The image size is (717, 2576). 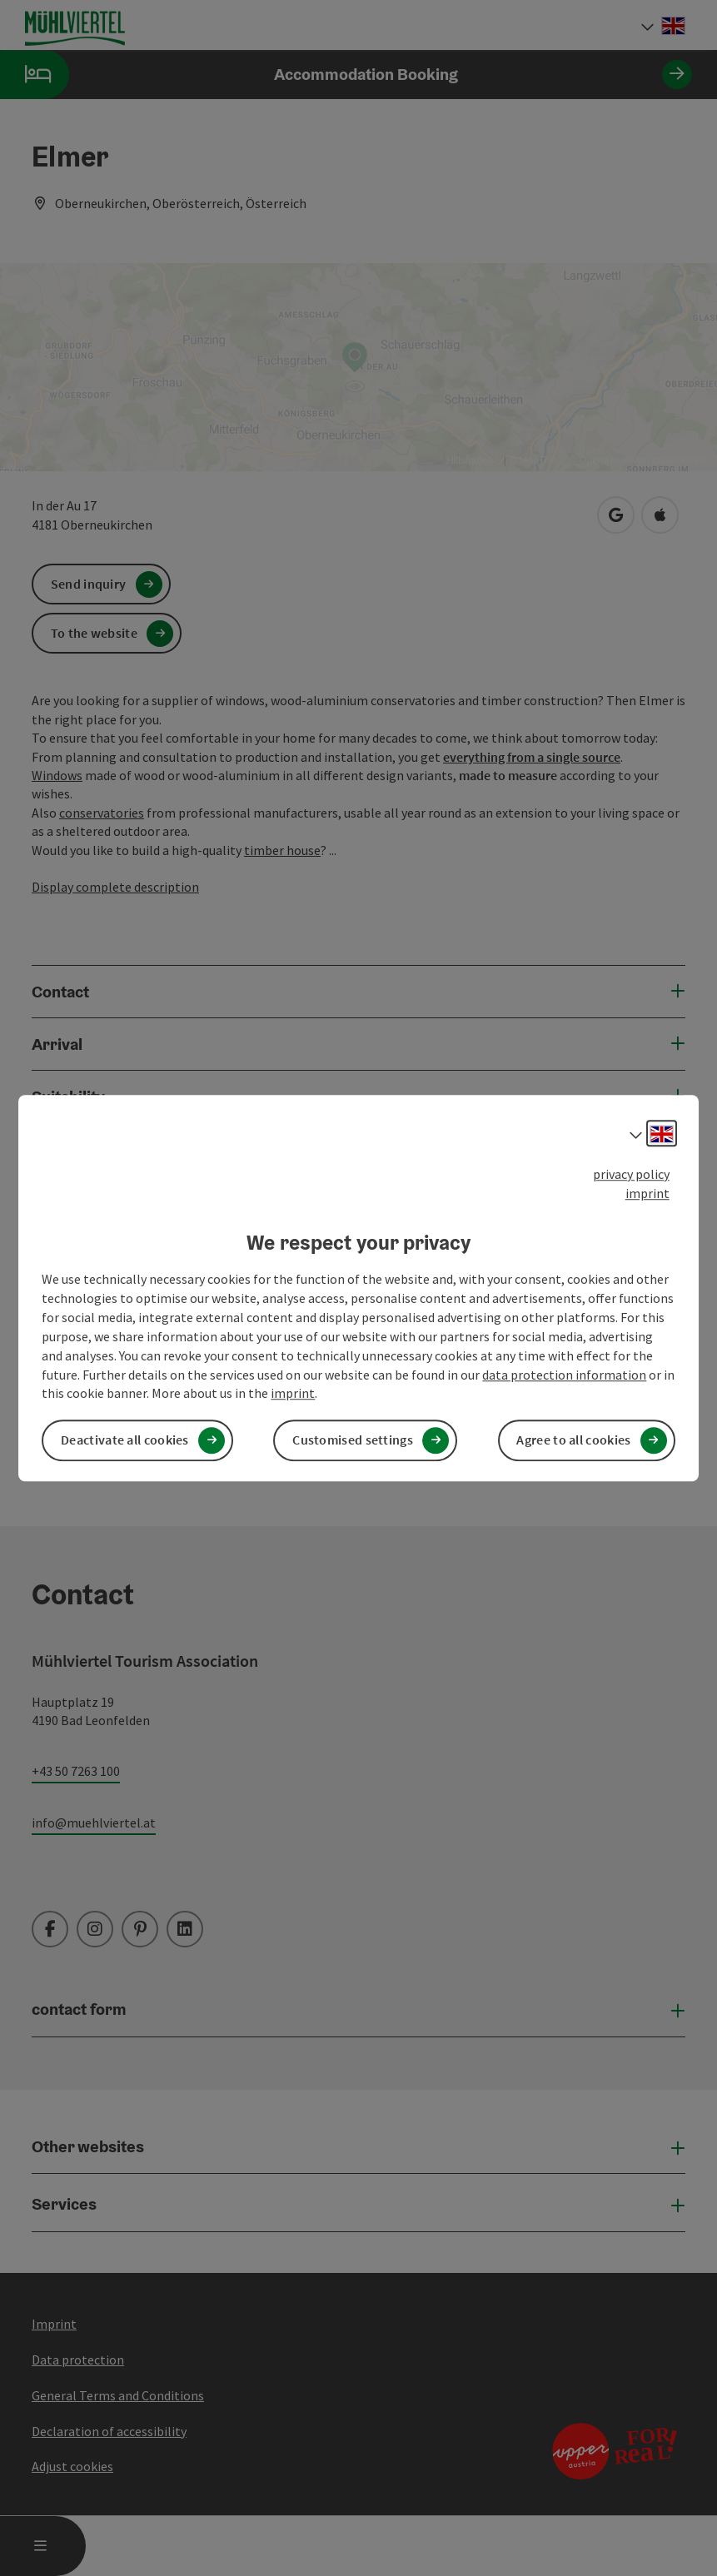 What do you see at coordinates (647, 1193) in the screenshot?
I see `imprint` at bounding box center [647, 1193].